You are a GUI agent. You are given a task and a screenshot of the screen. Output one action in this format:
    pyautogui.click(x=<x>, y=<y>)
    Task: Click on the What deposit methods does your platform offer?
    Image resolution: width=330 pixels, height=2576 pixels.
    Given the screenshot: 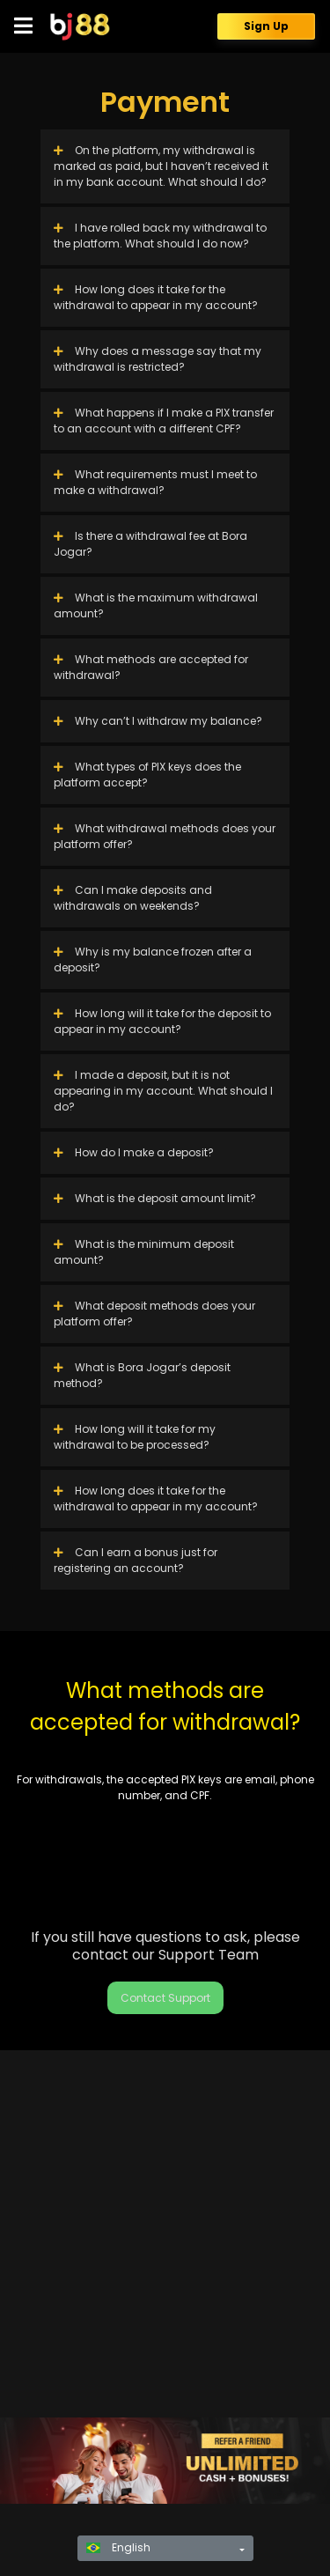 What is the action you would take?
    pyautogui.click(x=154, y=1313)
    